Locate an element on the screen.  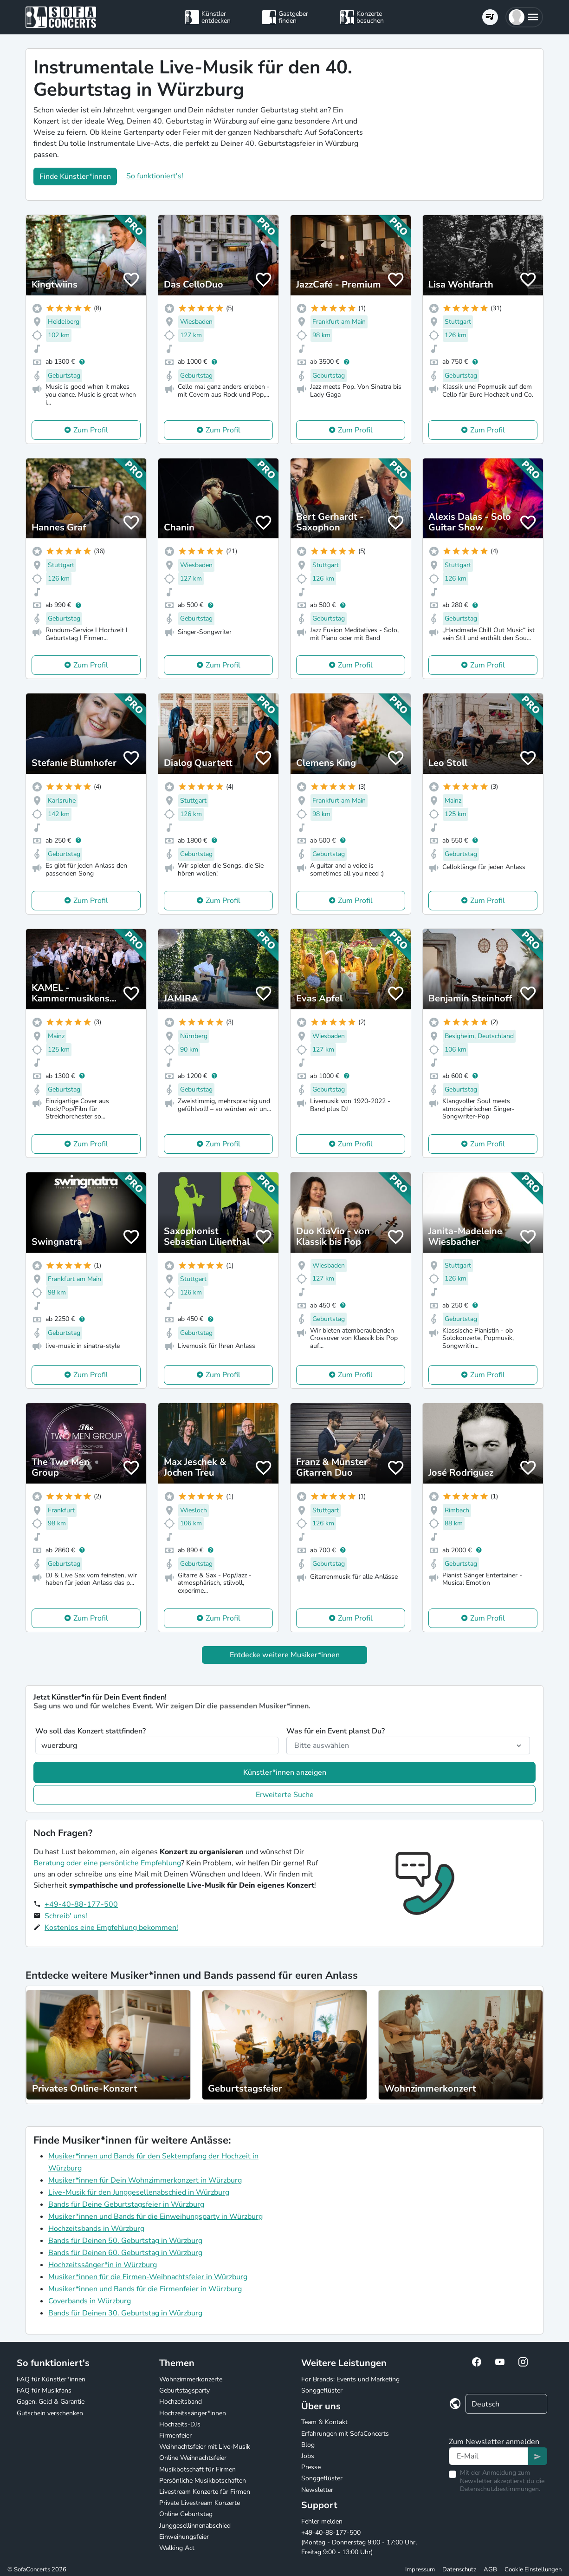
Impressum is located at coordinates (420, 2569).